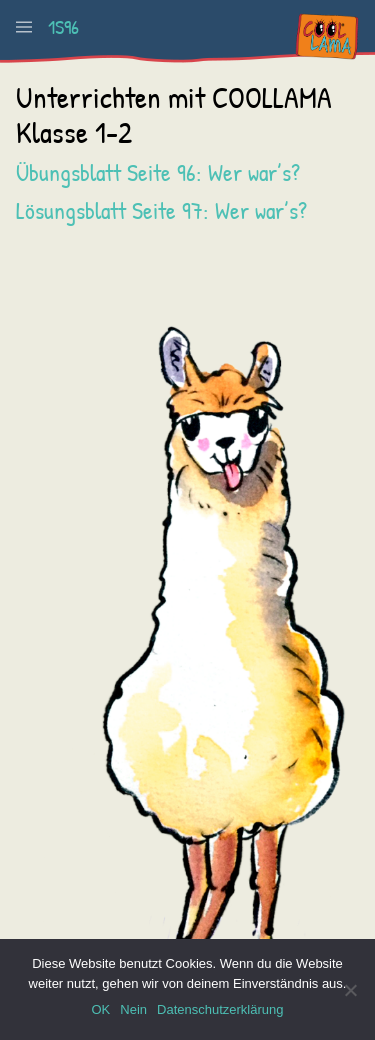 This screenshot has height=1040, width=375. What do you see at coordinates (161, 210) in the screenshot?
I see `Lösungsblatt Seite 97: Wer war’s?` at bounding box center [161, 210].